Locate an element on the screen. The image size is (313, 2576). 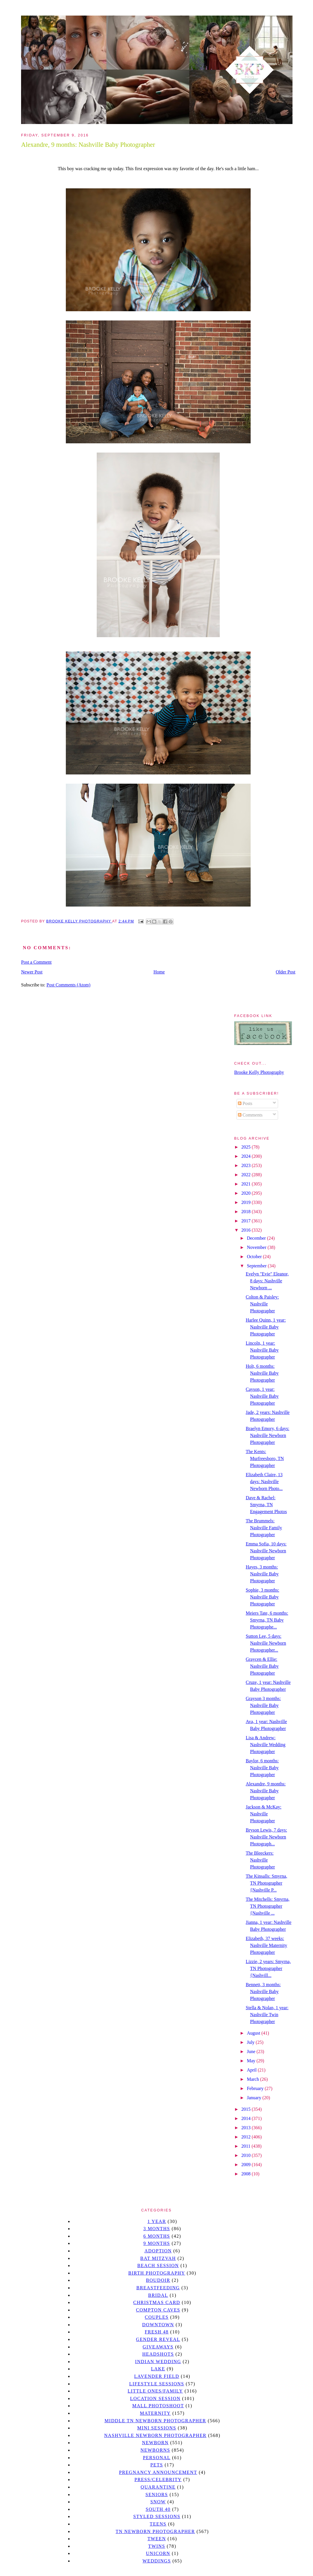
1 year is located at coordinates (156, 2221).